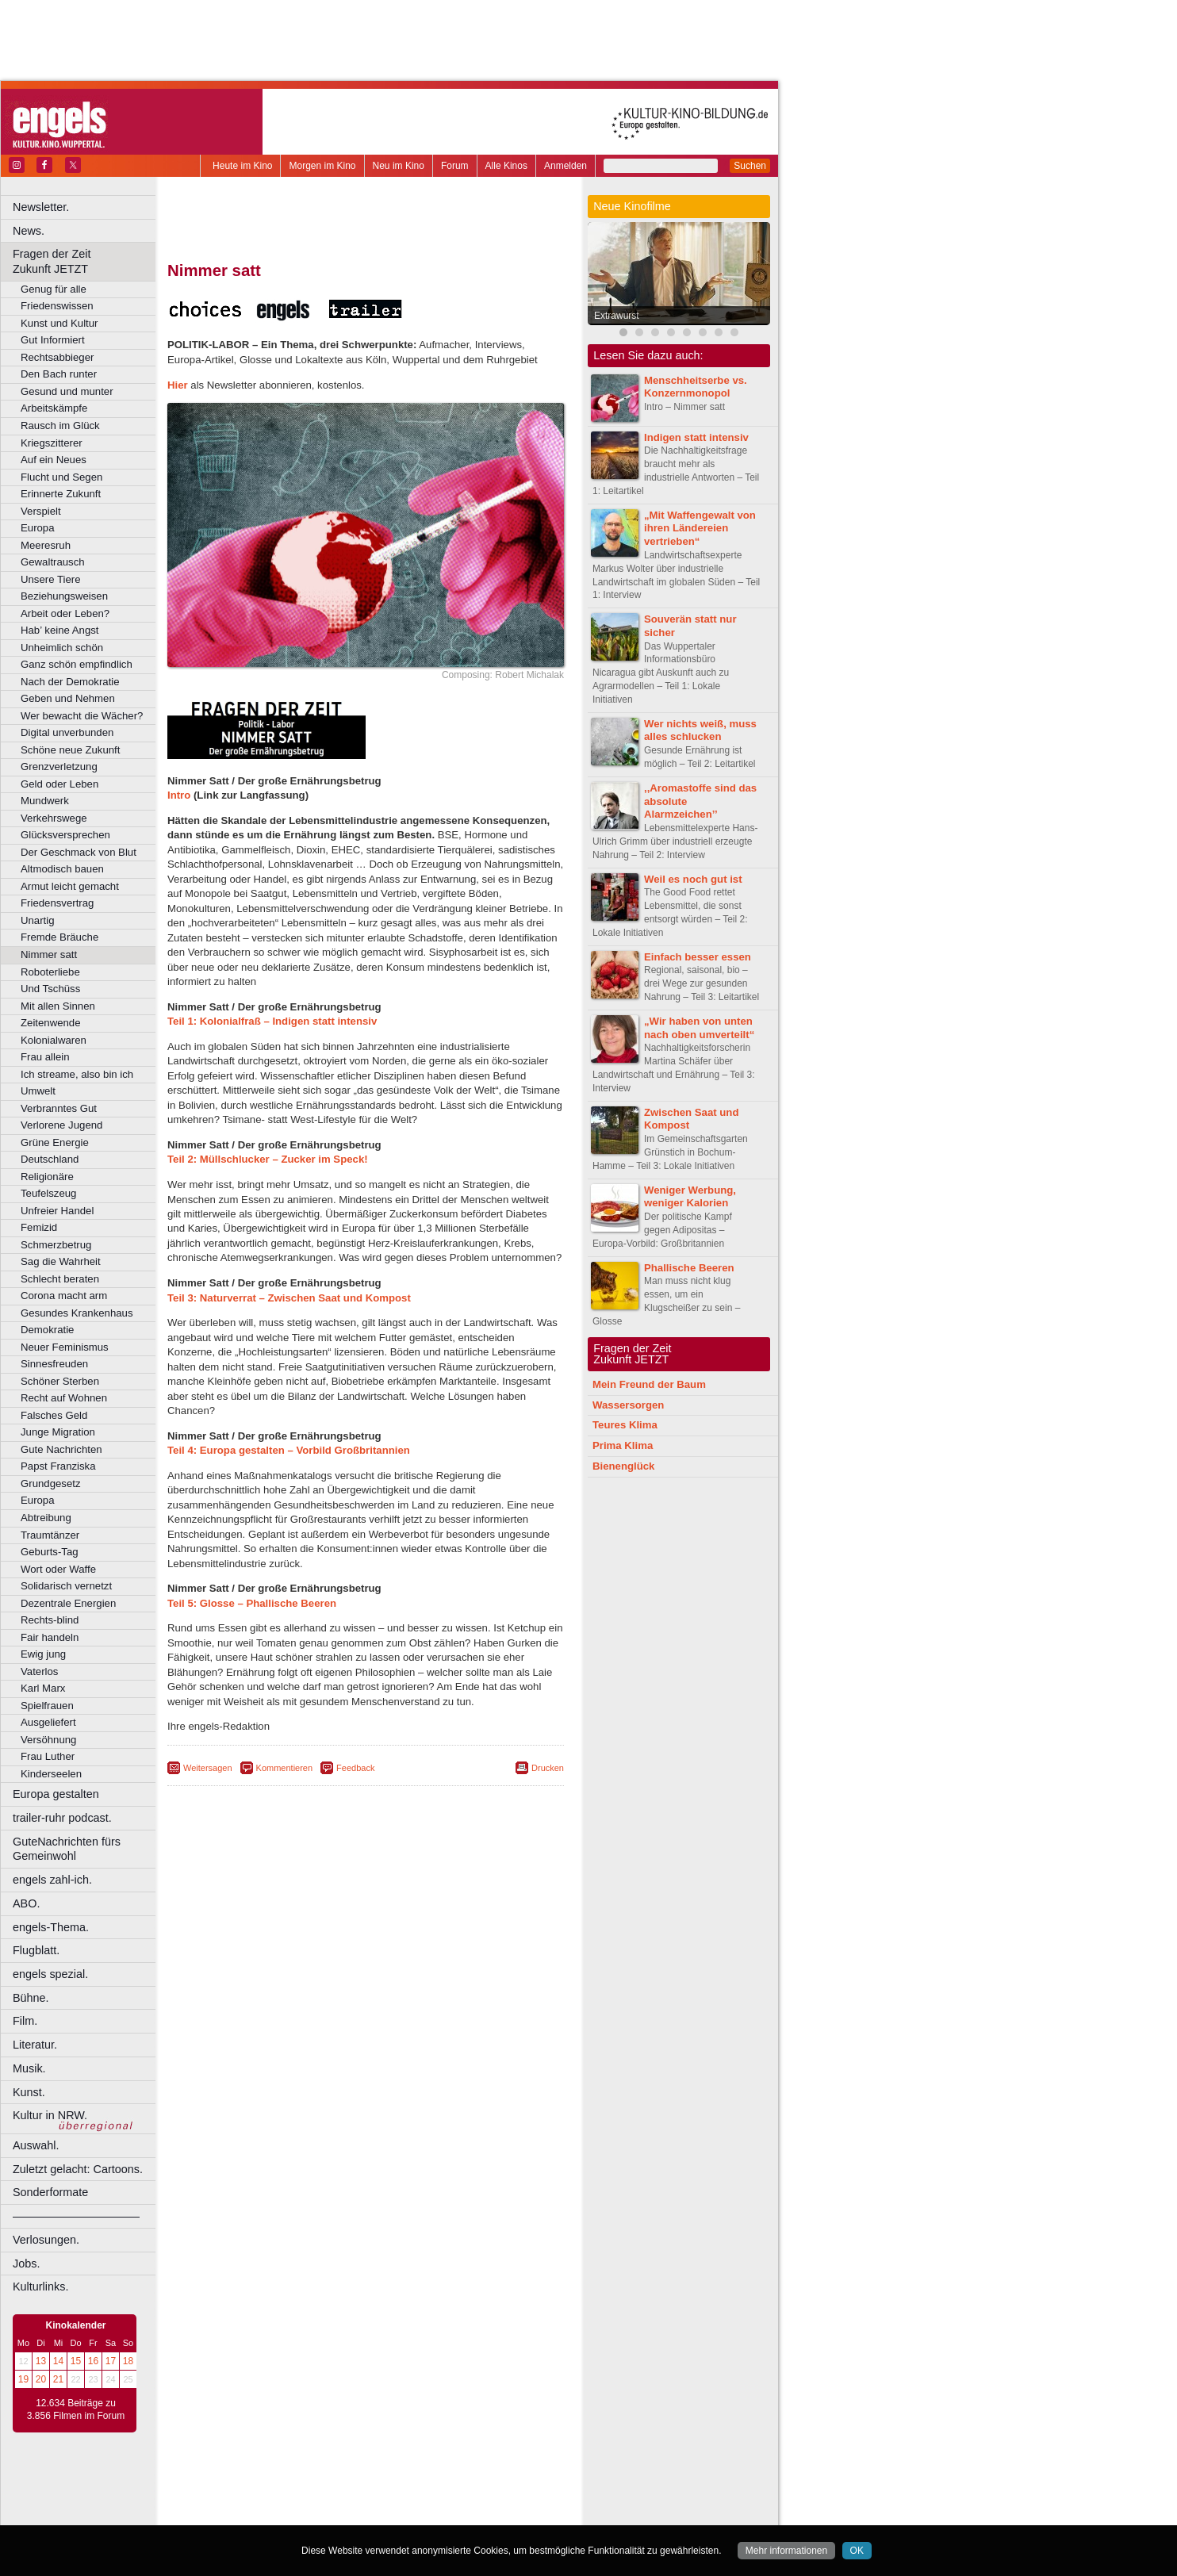 Image resolution: width=1177 pixels, height=2576 pixels. I want to click on Geben und Nehmen, so click(68, 698).